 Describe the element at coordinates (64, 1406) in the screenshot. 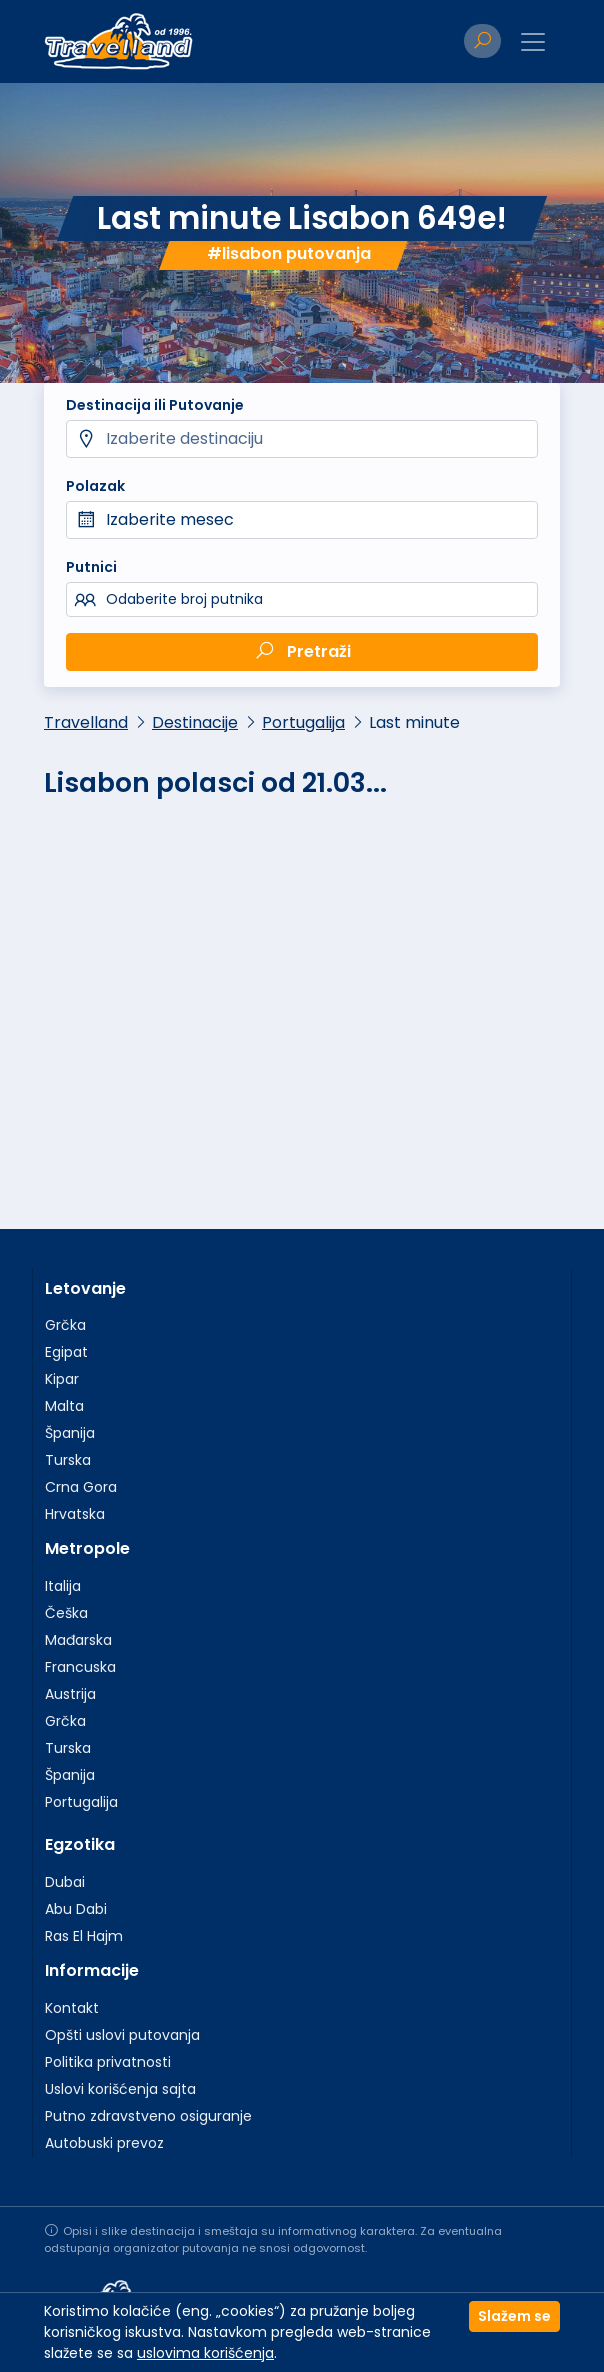

I see `Malta` at that location.